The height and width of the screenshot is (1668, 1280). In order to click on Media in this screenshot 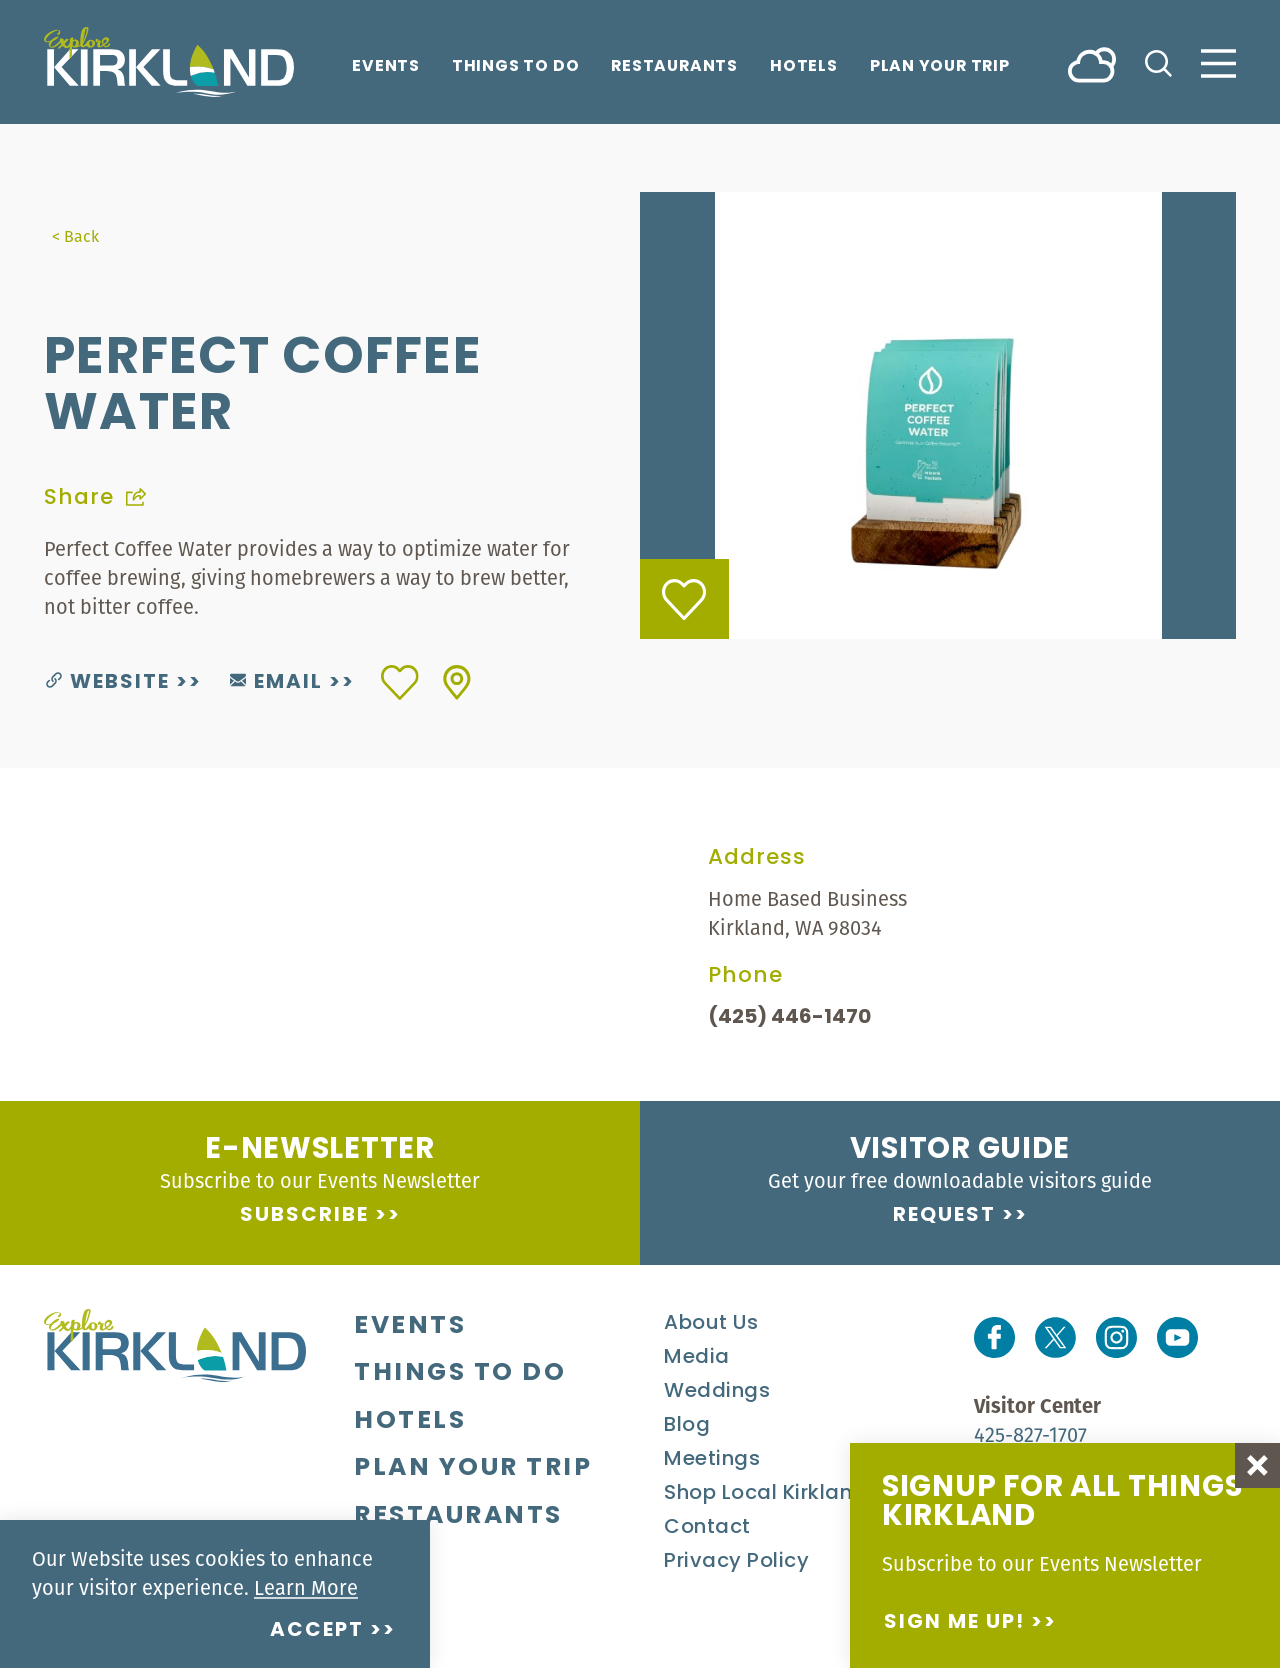, I will do `click(697, 1358)`.